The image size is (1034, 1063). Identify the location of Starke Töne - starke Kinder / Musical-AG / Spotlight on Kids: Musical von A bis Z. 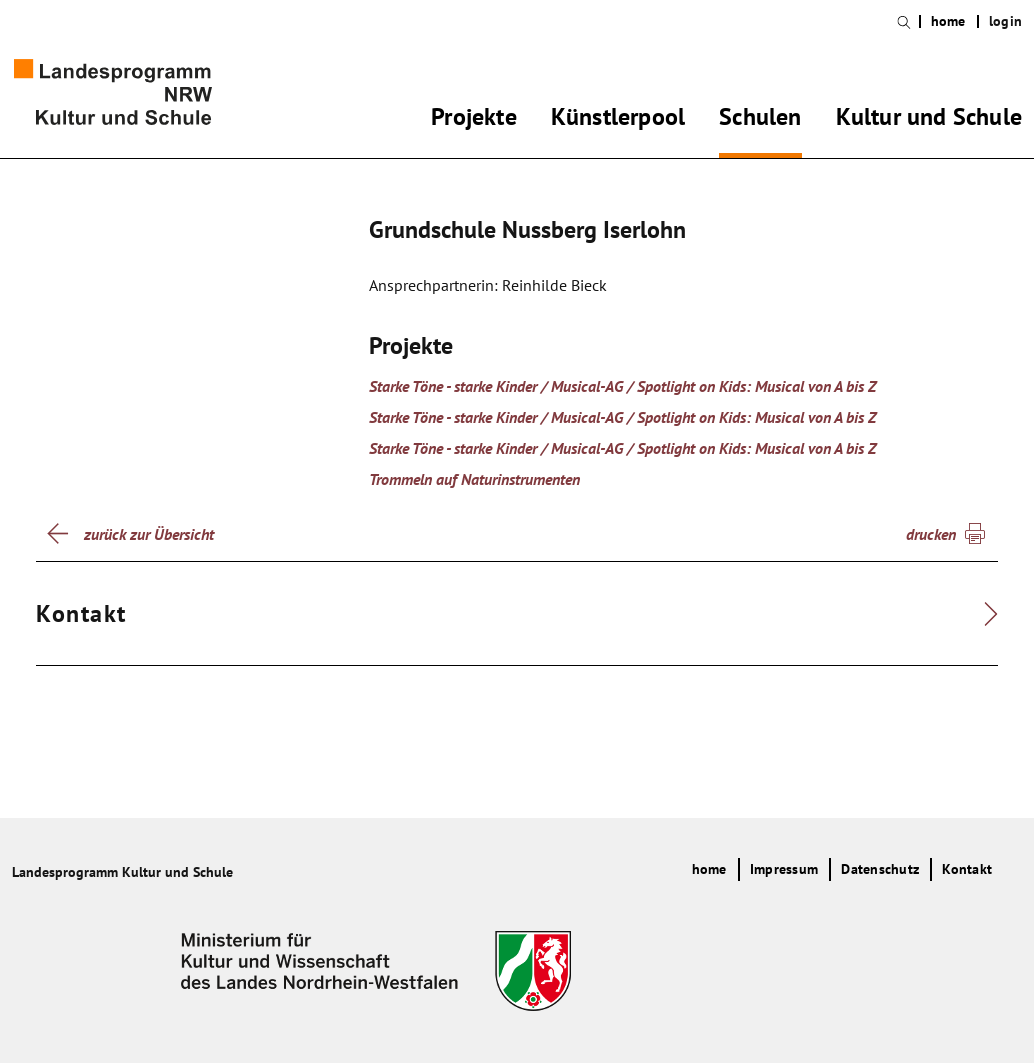
(622, 386).